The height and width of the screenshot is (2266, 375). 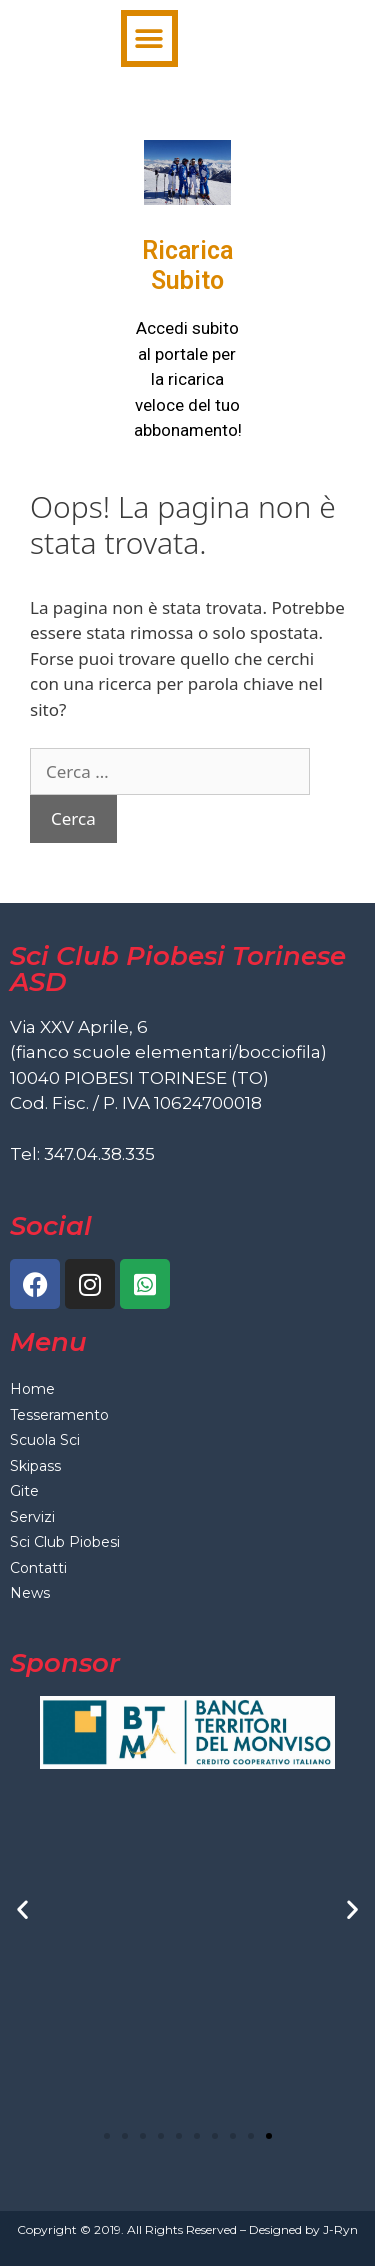 What do you see at coordinates (30, 1593) in the screenshot?
I see `News` at bounding box center [30, 1593].